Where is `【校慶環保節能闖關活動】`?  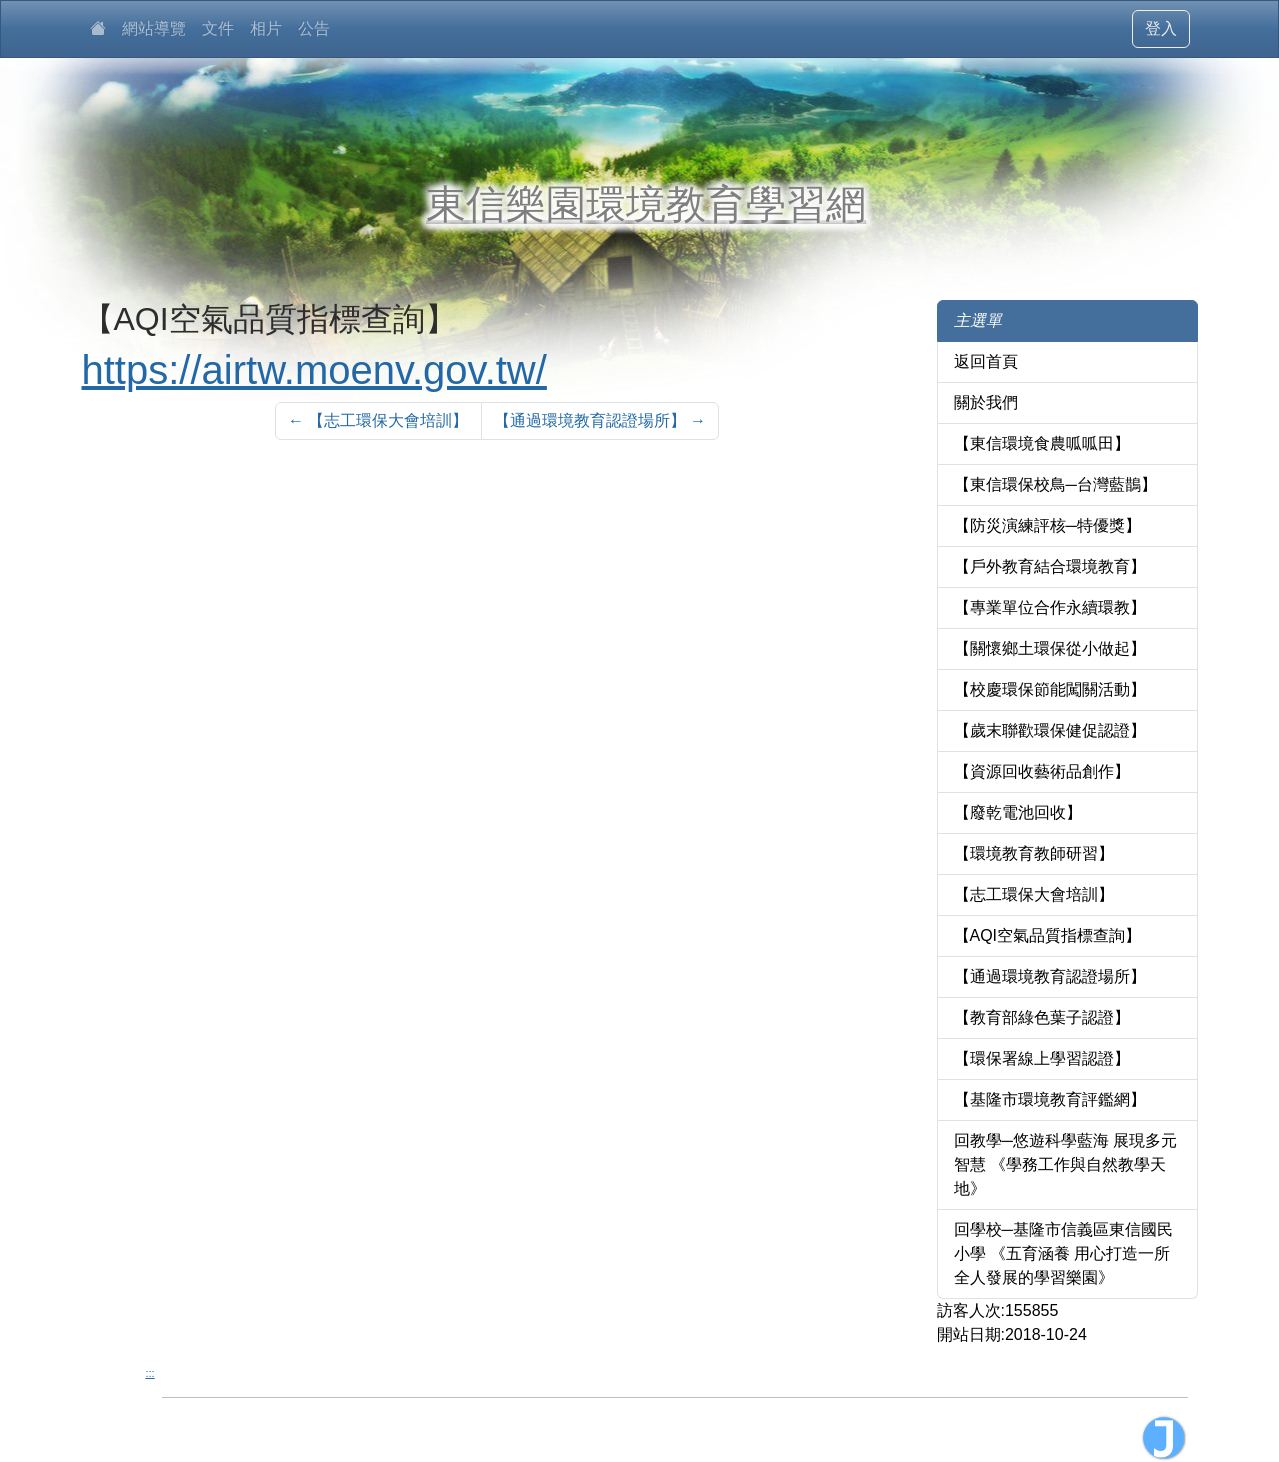 【校慶環保節能闖關活動】 is located at coordinates (1050, 689).